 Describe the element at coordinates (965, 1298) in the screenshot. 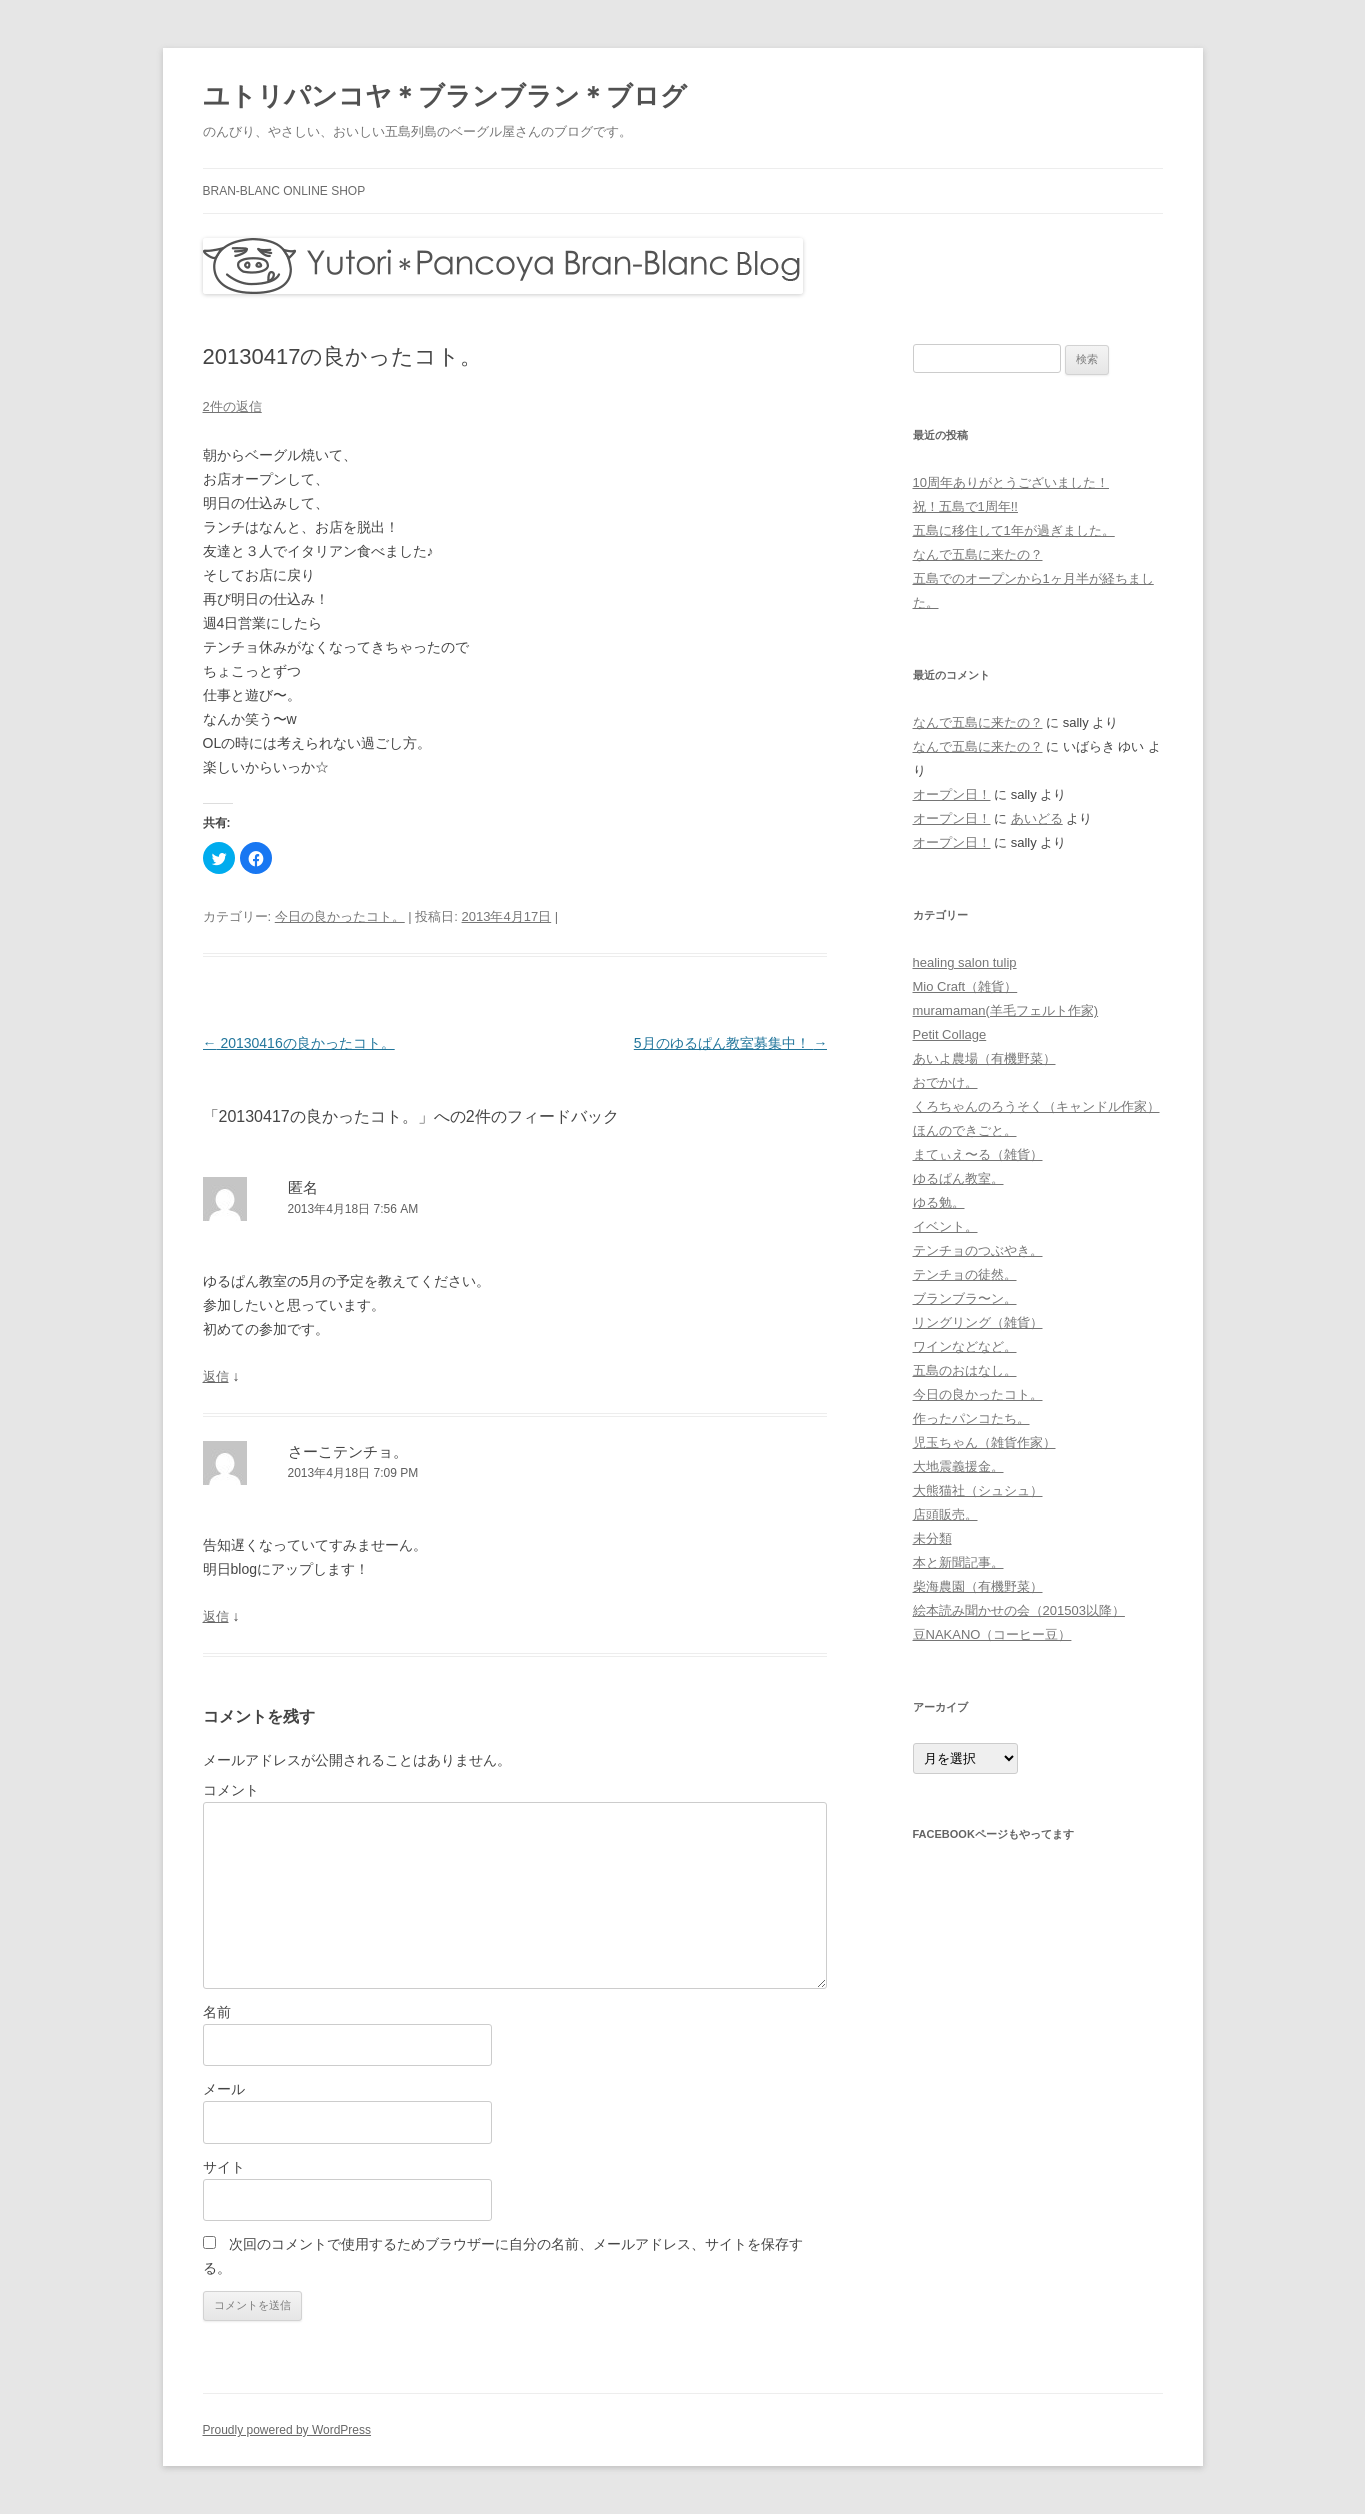

I see `ブランブラ〜ン。` at that location.